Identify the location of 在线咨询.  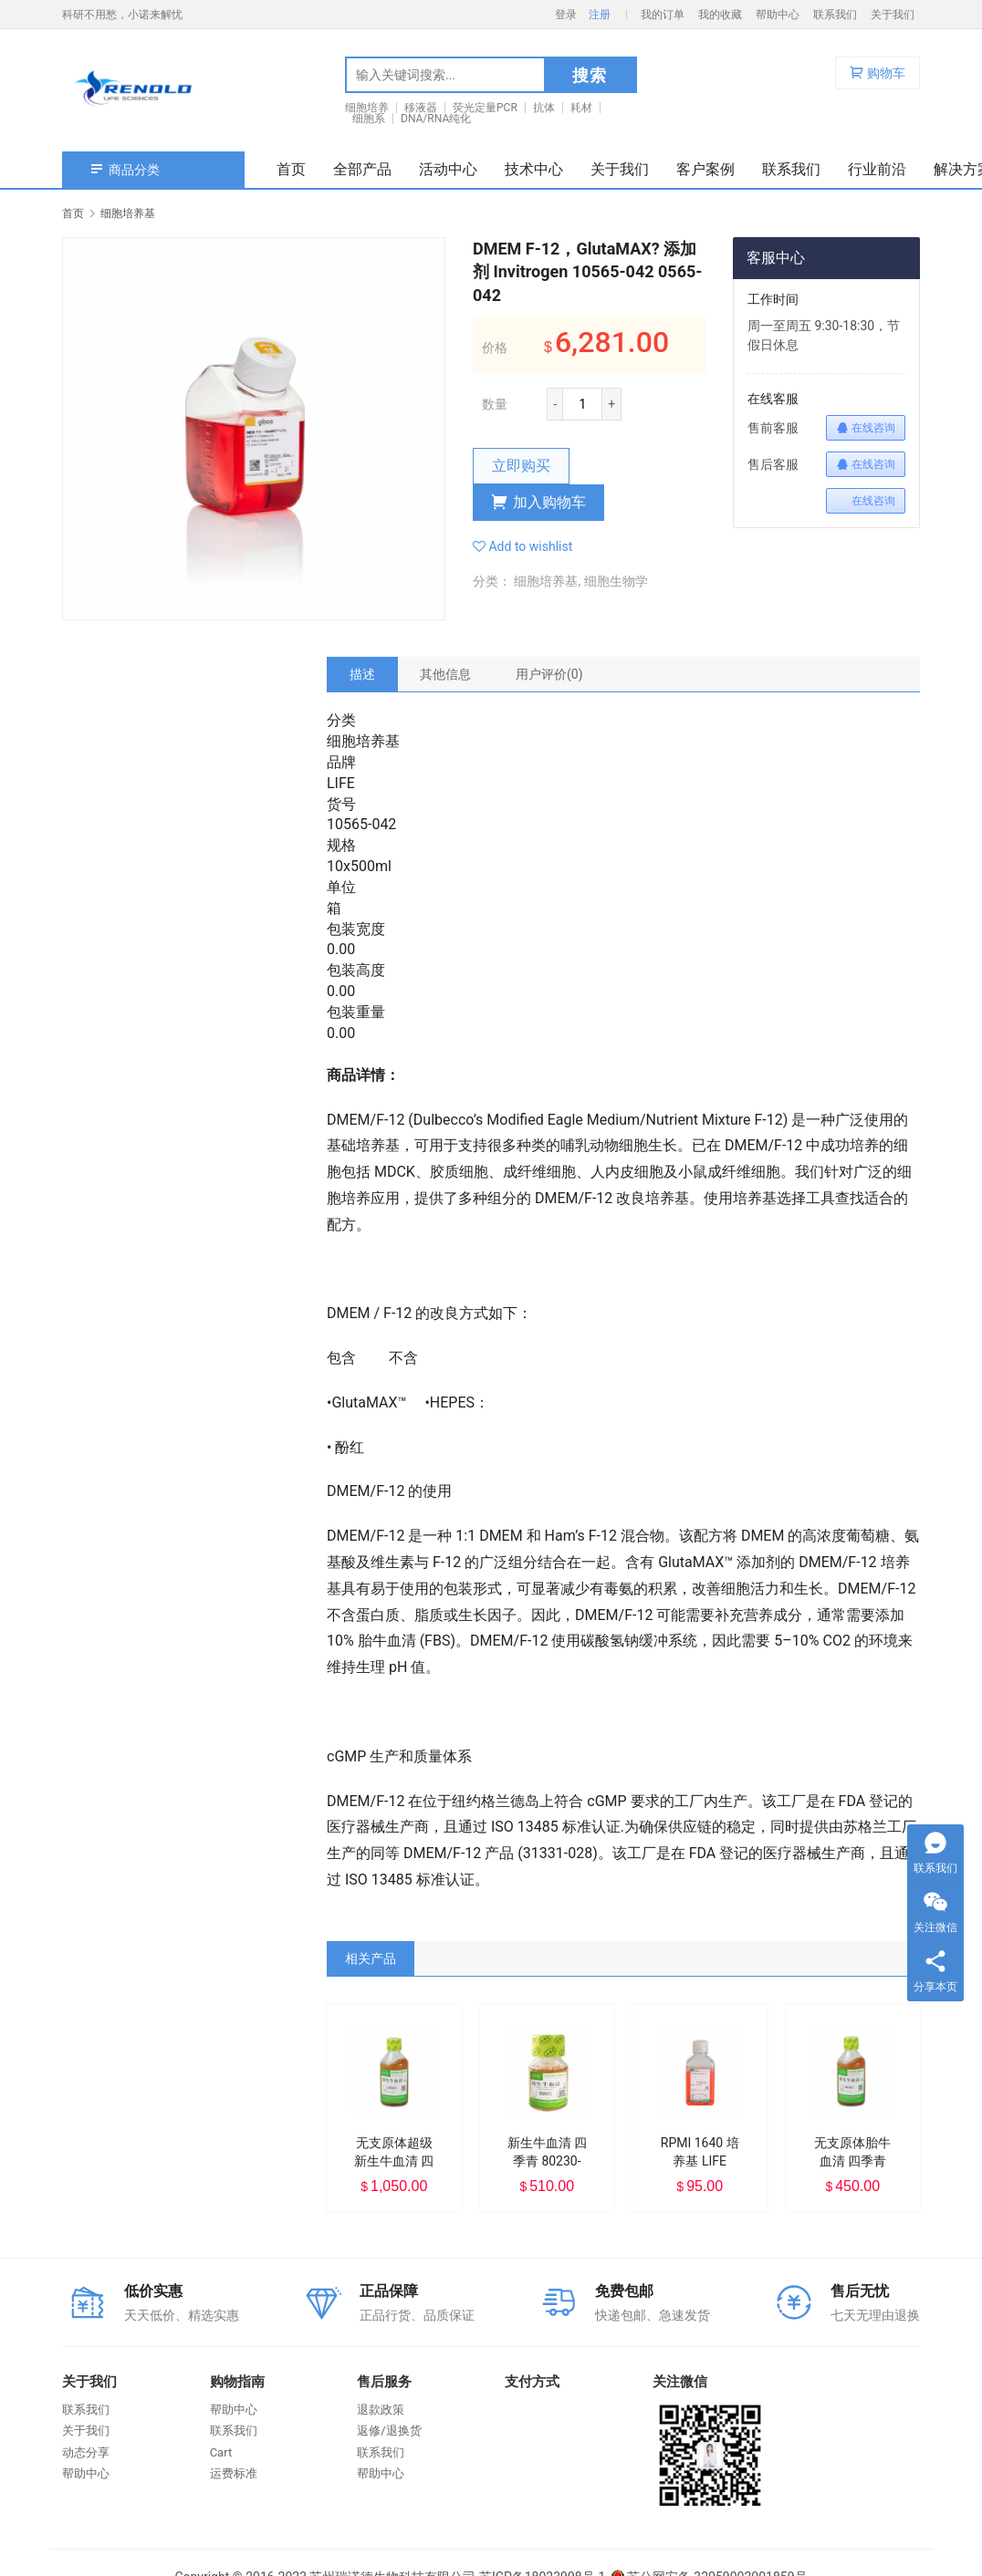
(865, 427).